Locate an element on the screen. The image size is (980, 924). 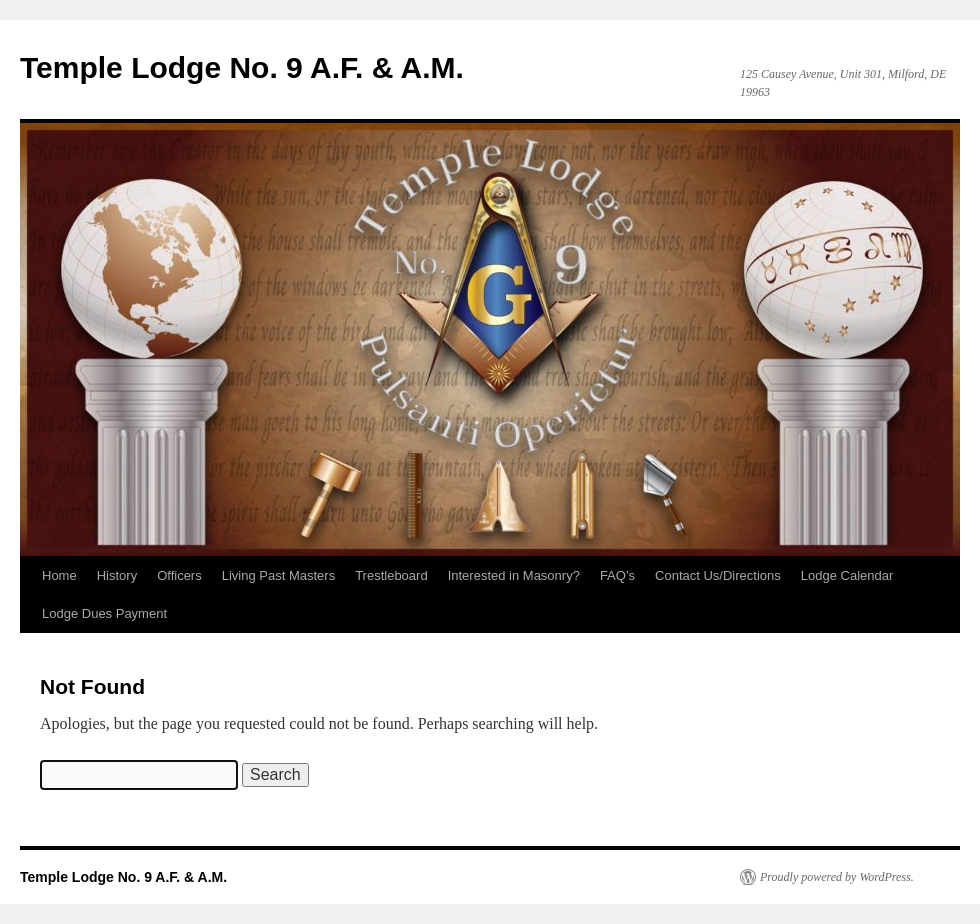
Interested in Masonry? is located at coordinates (514, 575).